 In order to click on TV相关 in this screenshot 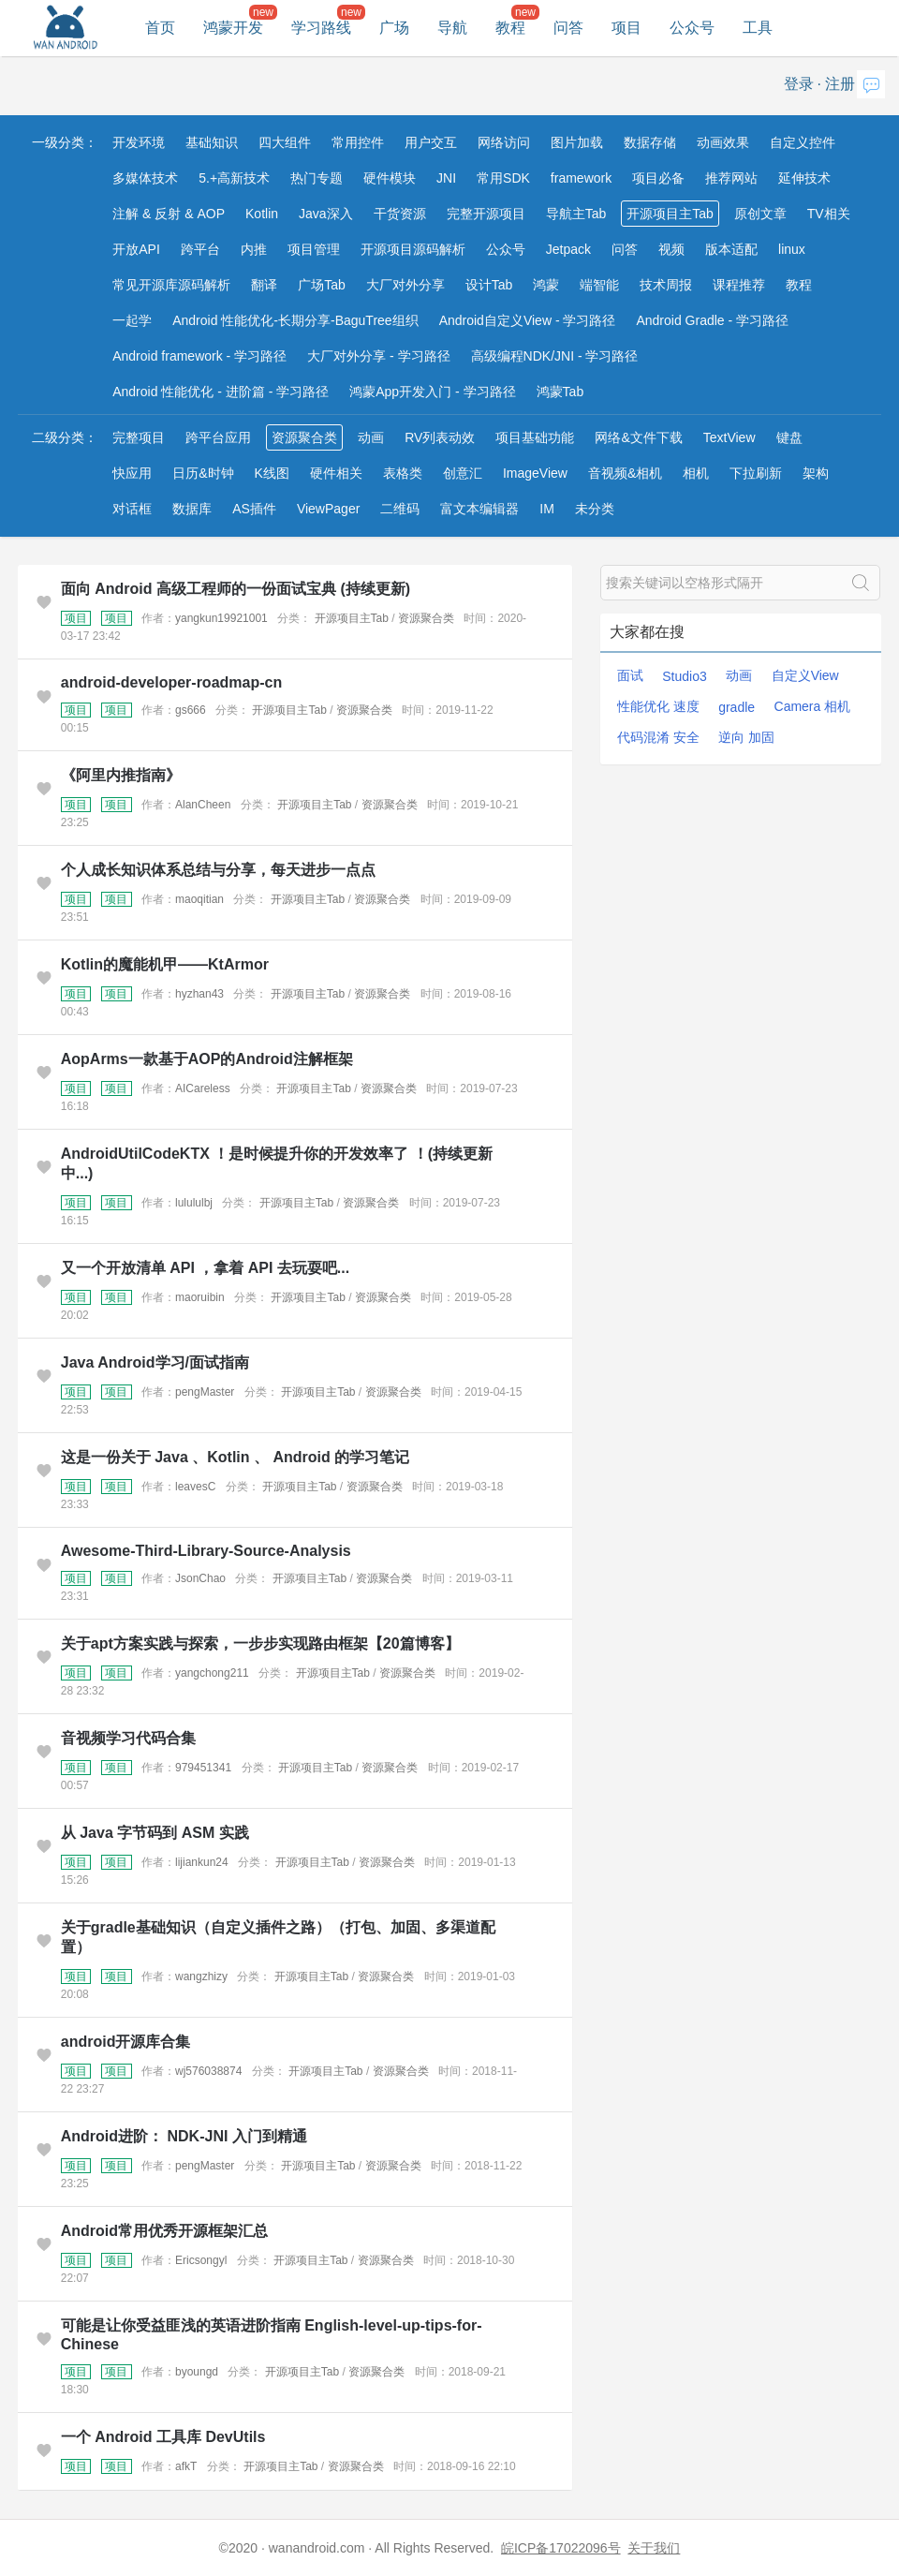, I will do `click(828, 213)`.